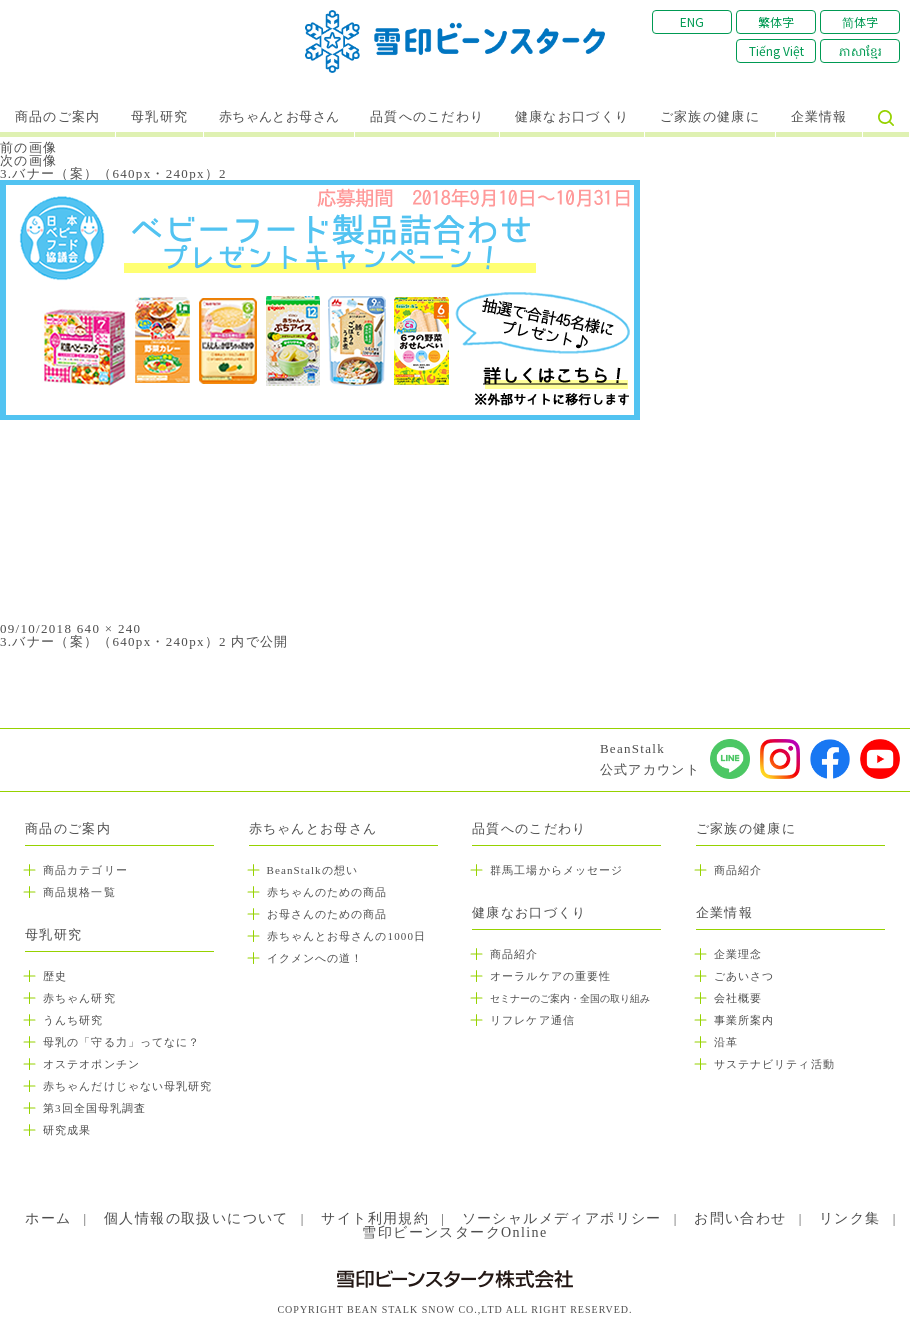  I want to click on 赤ちゃん研究, so click(79, 998).